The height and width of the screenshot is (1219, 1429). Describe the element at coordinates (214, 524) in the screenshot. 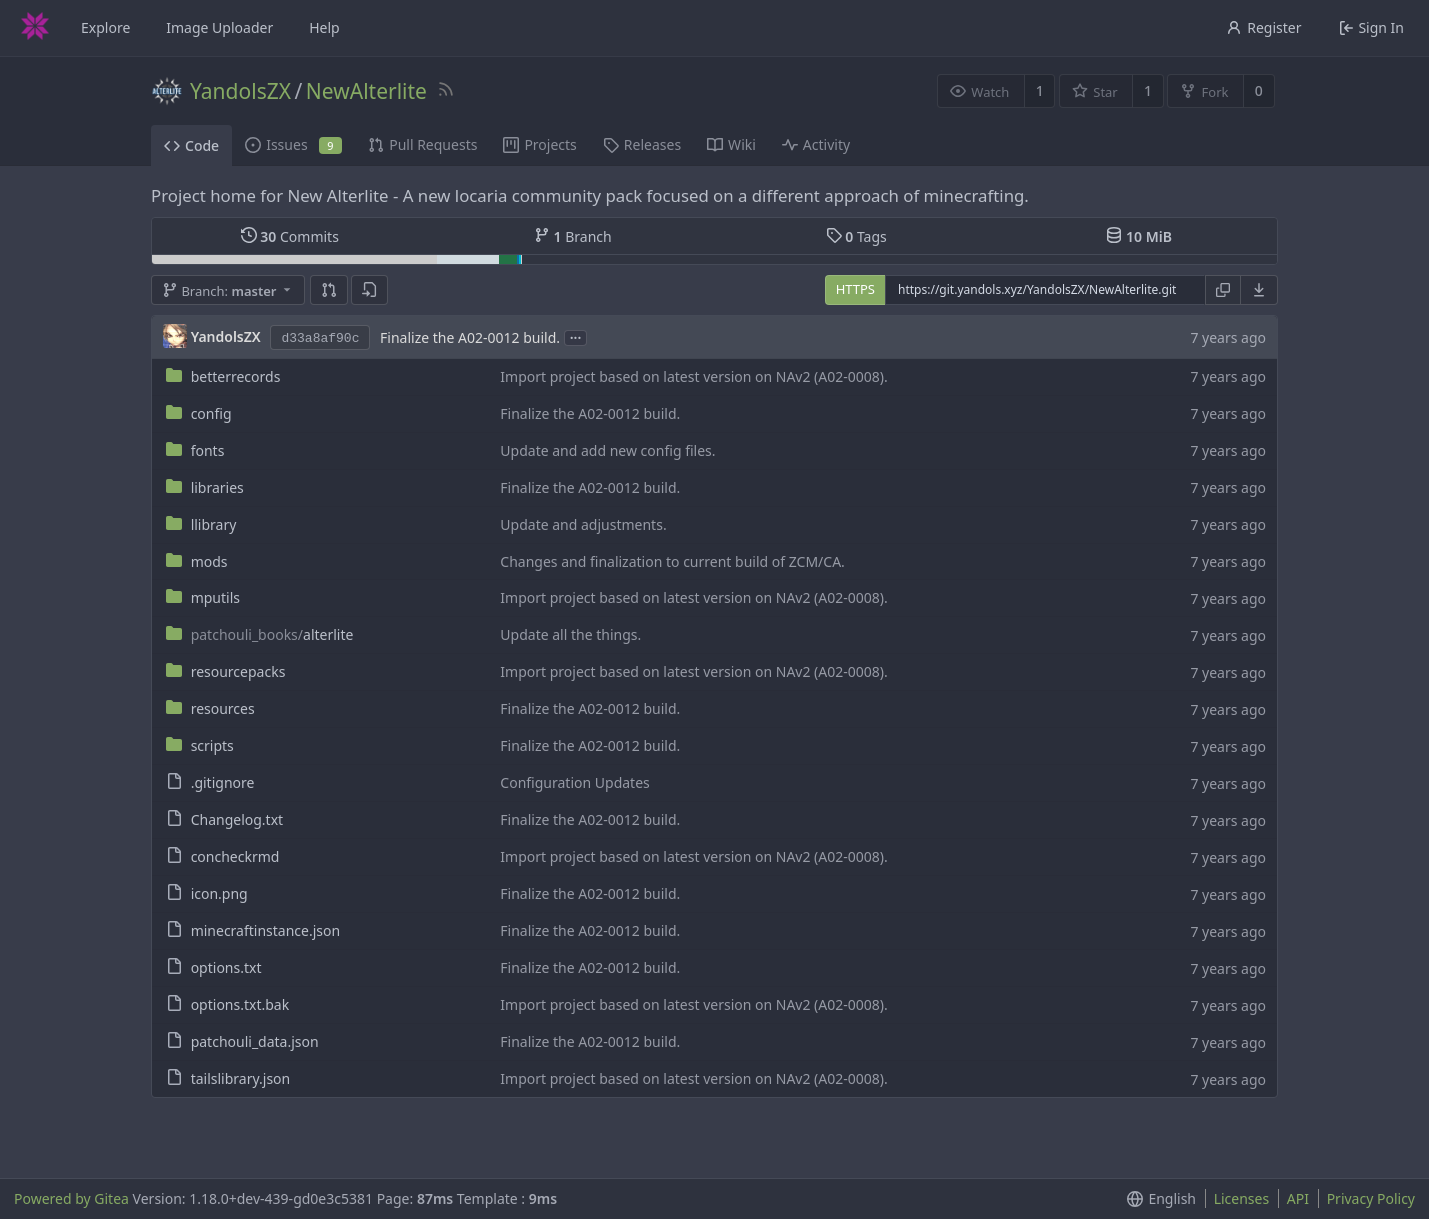

I see `llibrary` at that location.